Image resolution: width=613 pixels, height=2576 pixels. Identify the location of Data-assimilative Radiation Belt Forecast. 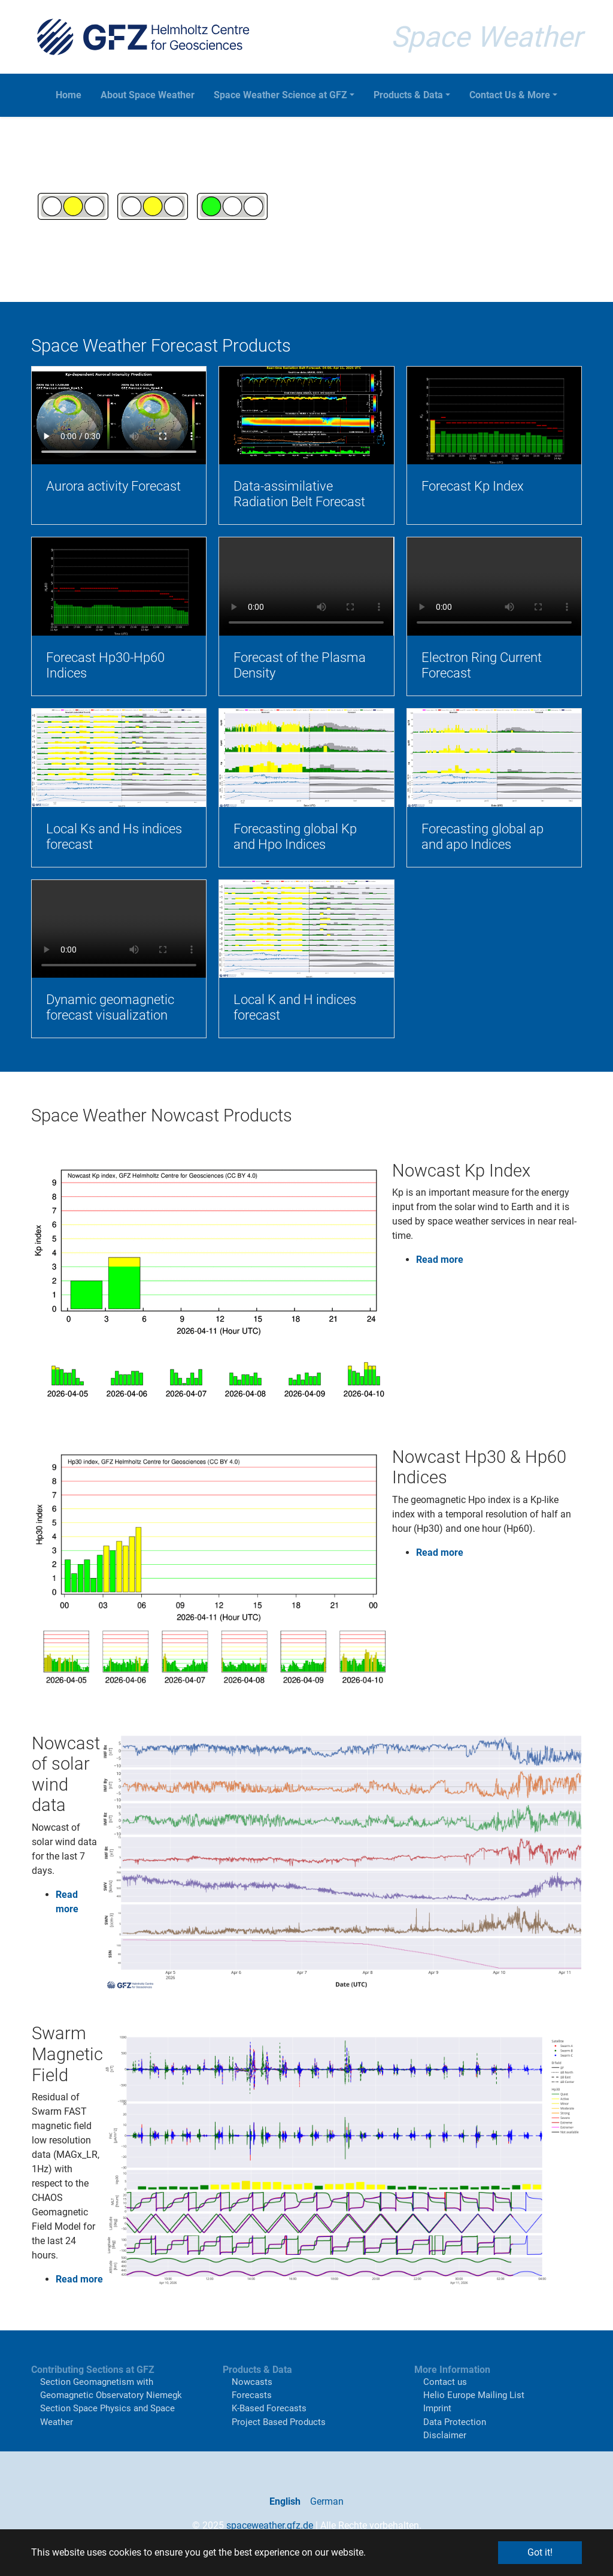
(299, 494).